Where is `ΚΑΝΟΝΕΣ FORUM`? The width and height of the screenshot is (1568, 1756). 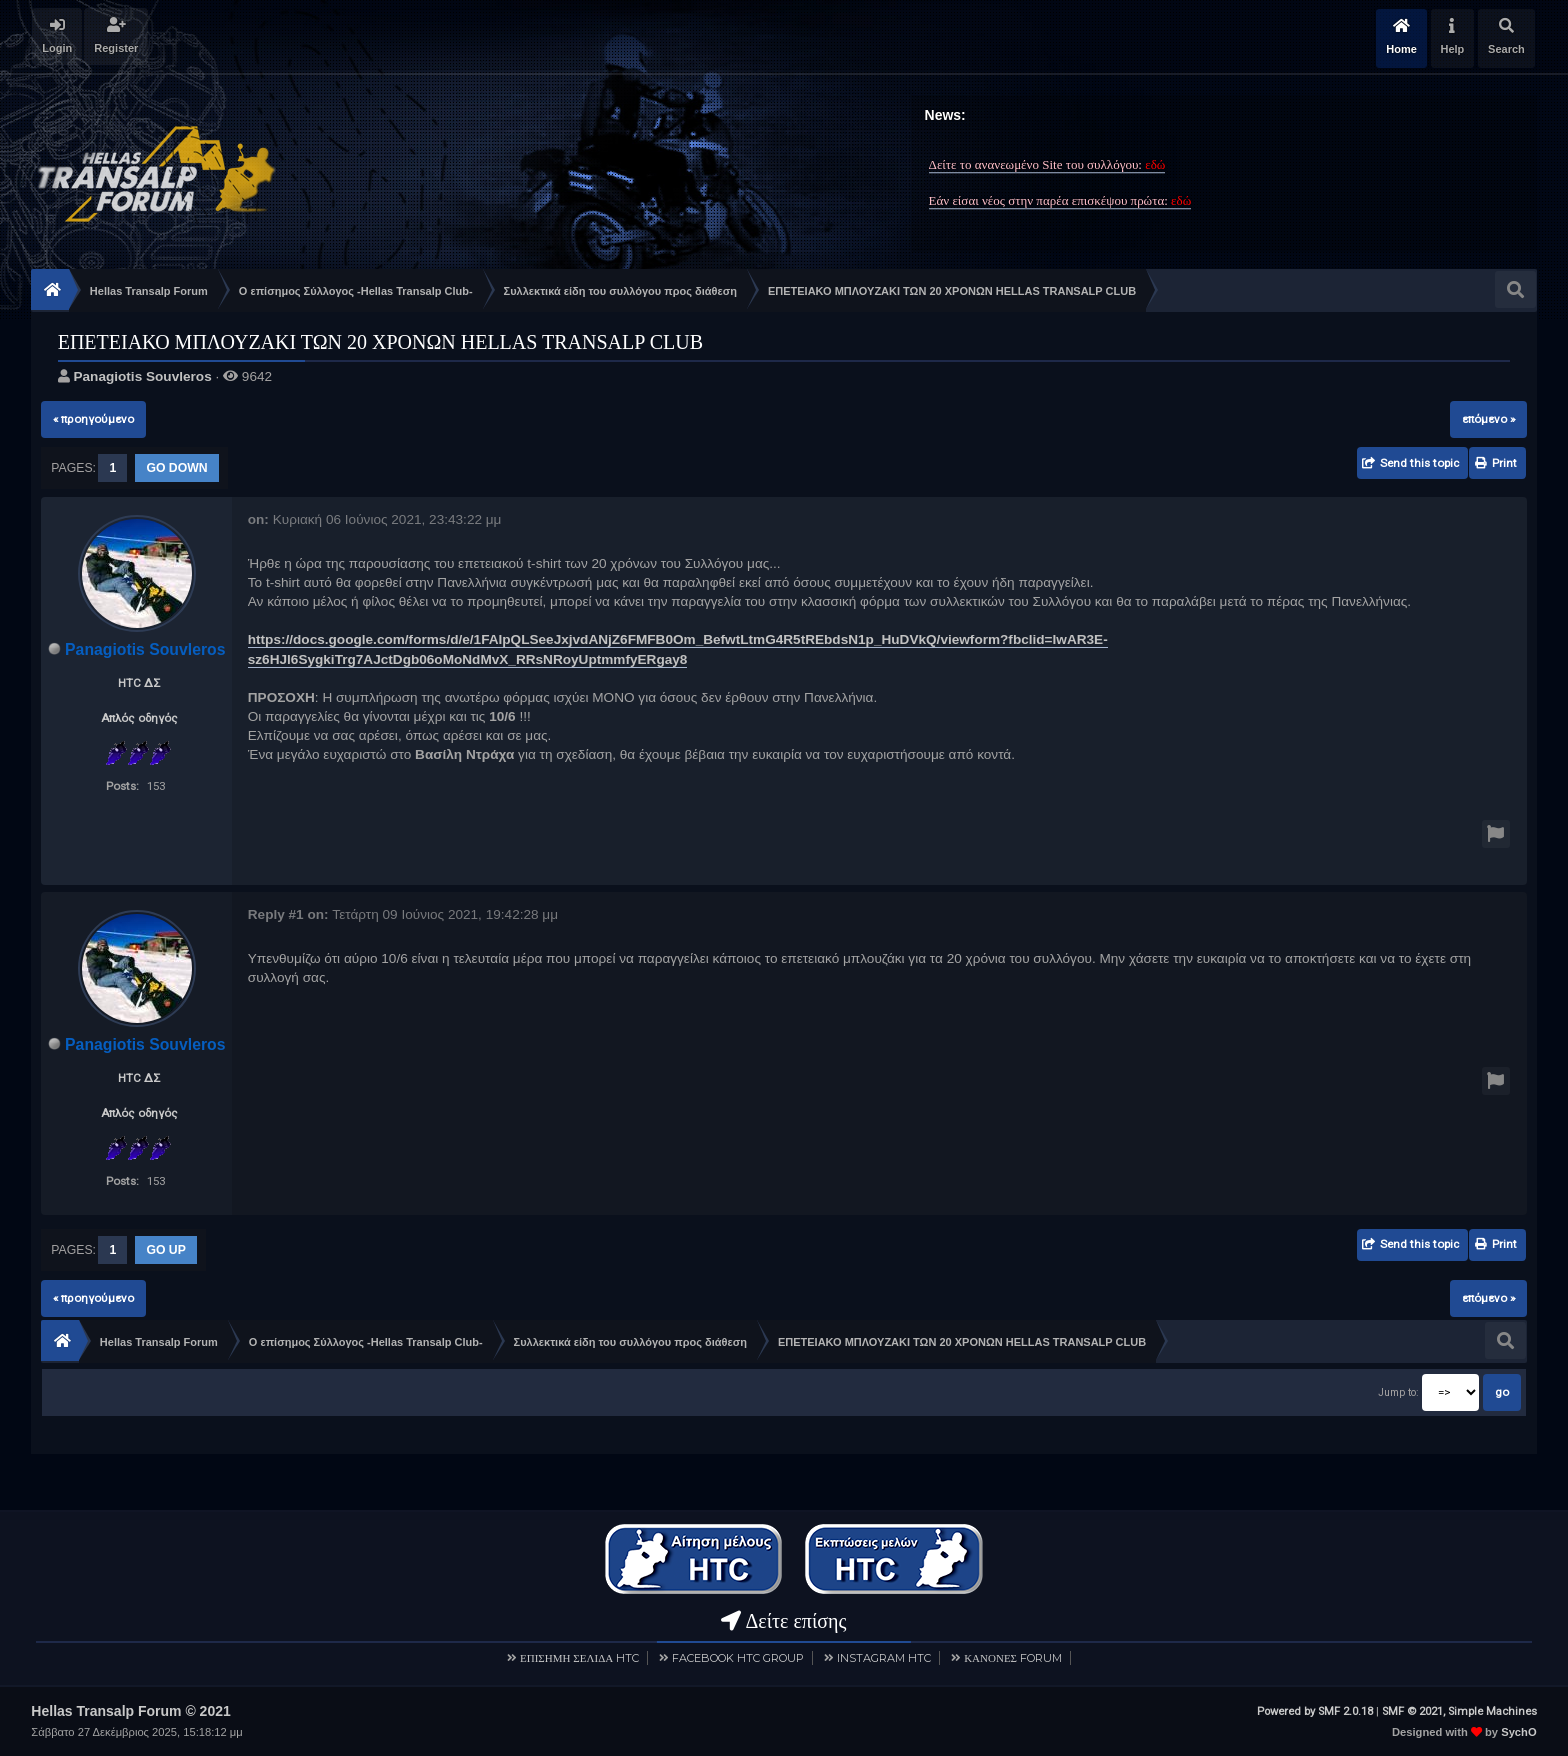 ΚΑΝΟΝΕΣ FORUM is located at coordinates (1013, 1657).